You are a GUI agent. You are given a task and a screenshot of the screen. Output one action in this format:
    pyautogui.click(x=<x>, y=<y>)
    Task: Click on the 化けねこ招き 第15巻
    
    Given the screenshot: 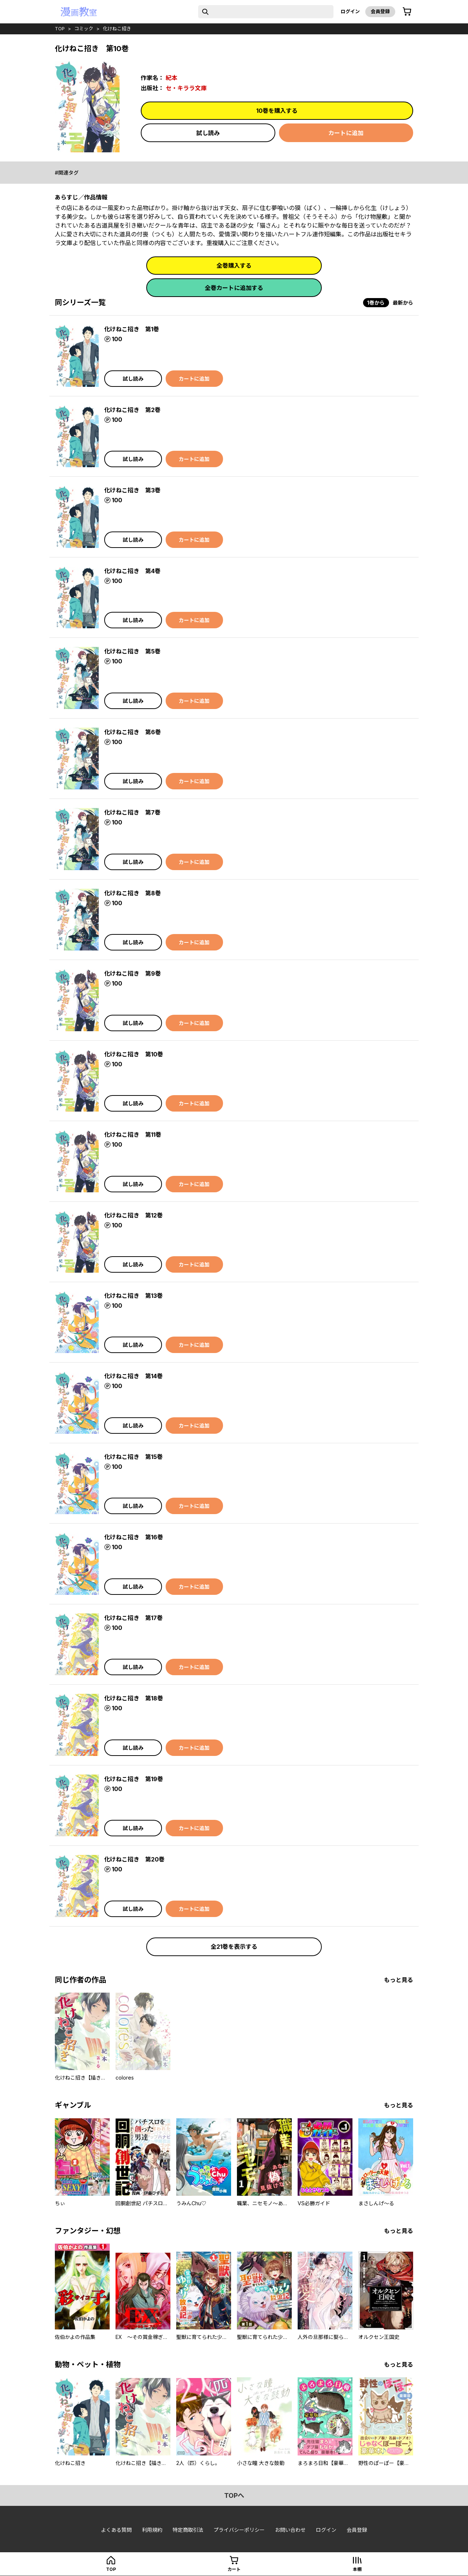 What is the action you would take?
    pyautogui.click(x=133, y=1456)
    